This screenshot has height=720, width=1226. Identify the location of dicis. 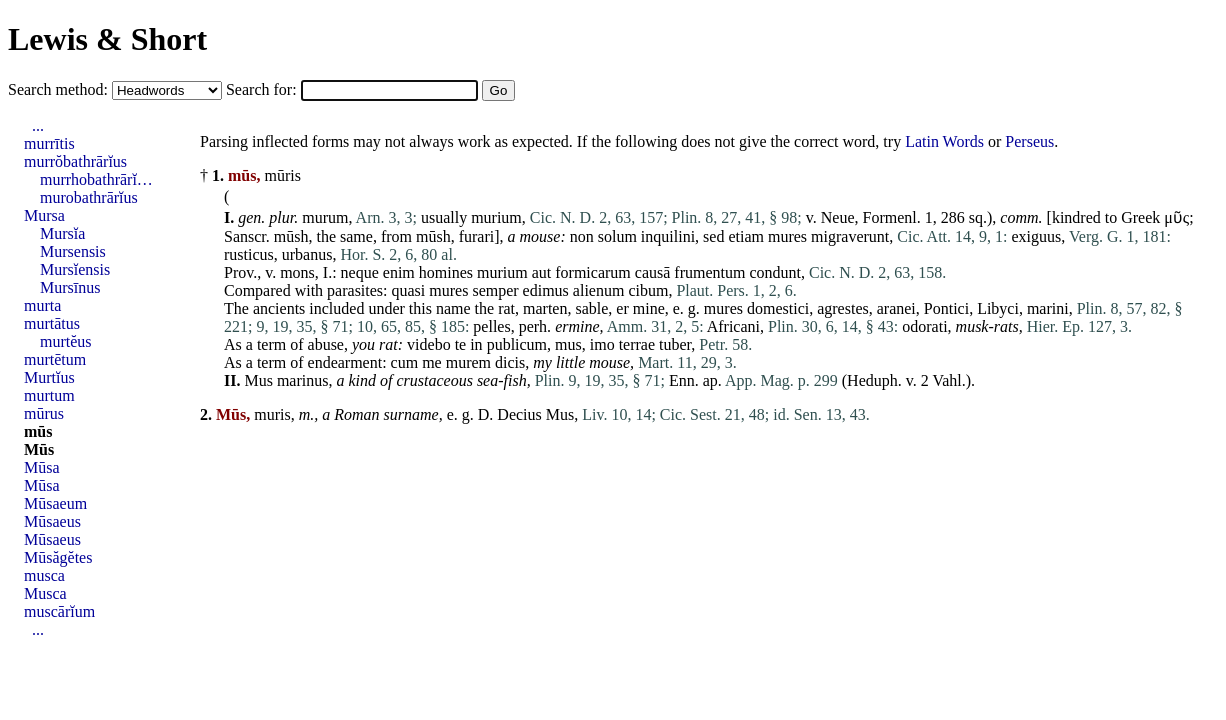
(510, 362).